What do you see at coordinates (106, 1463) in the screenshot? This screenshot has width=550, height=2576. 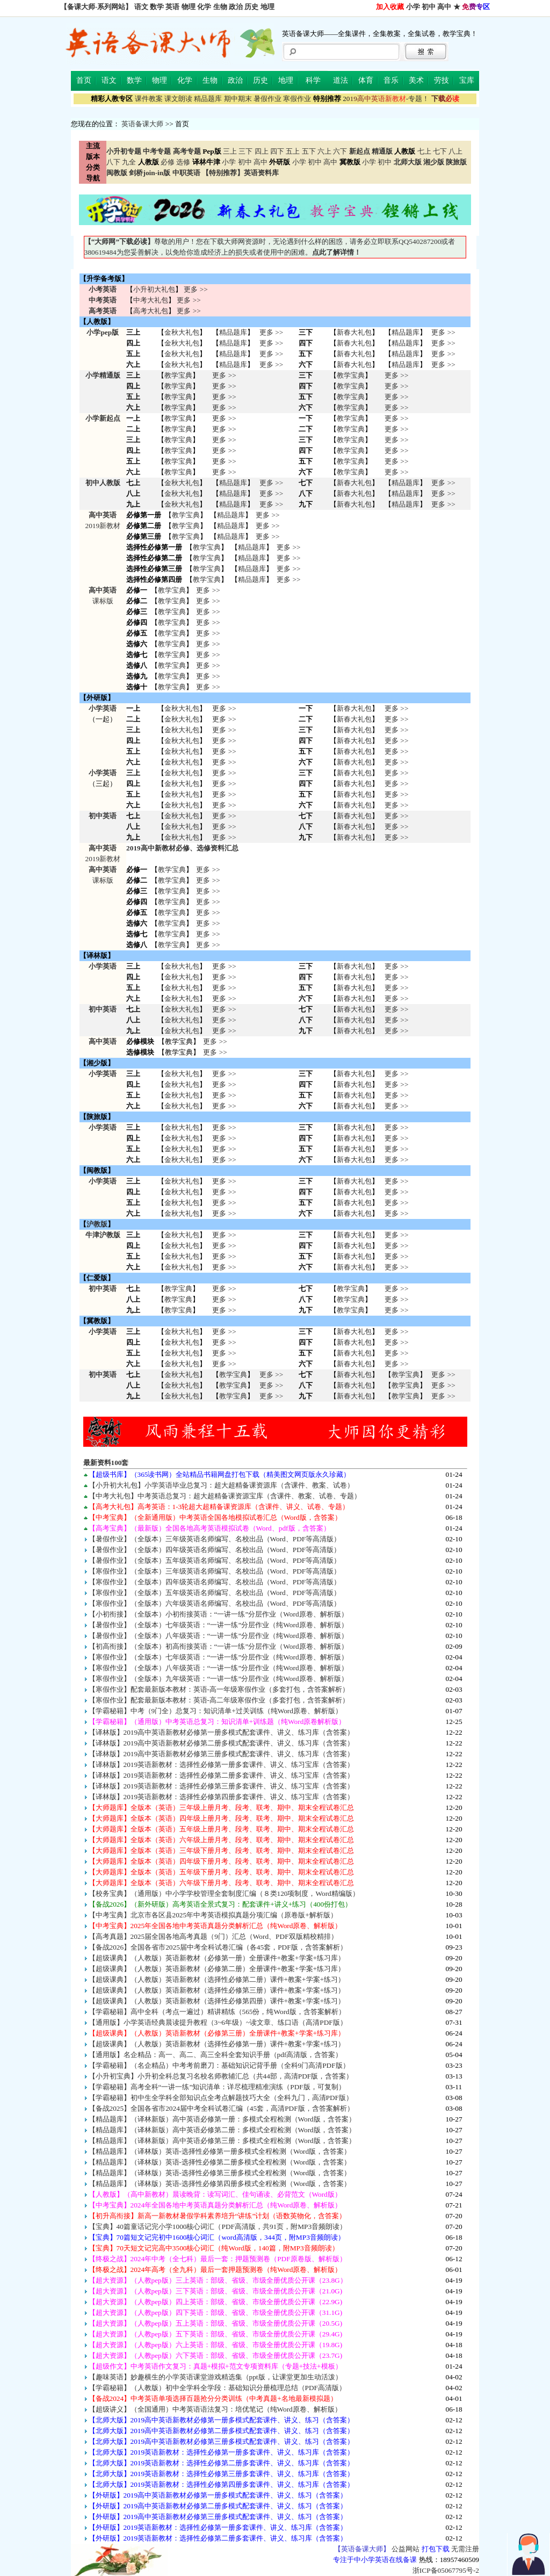 I see `最新资料100套` at bounding box center [106, 1463].